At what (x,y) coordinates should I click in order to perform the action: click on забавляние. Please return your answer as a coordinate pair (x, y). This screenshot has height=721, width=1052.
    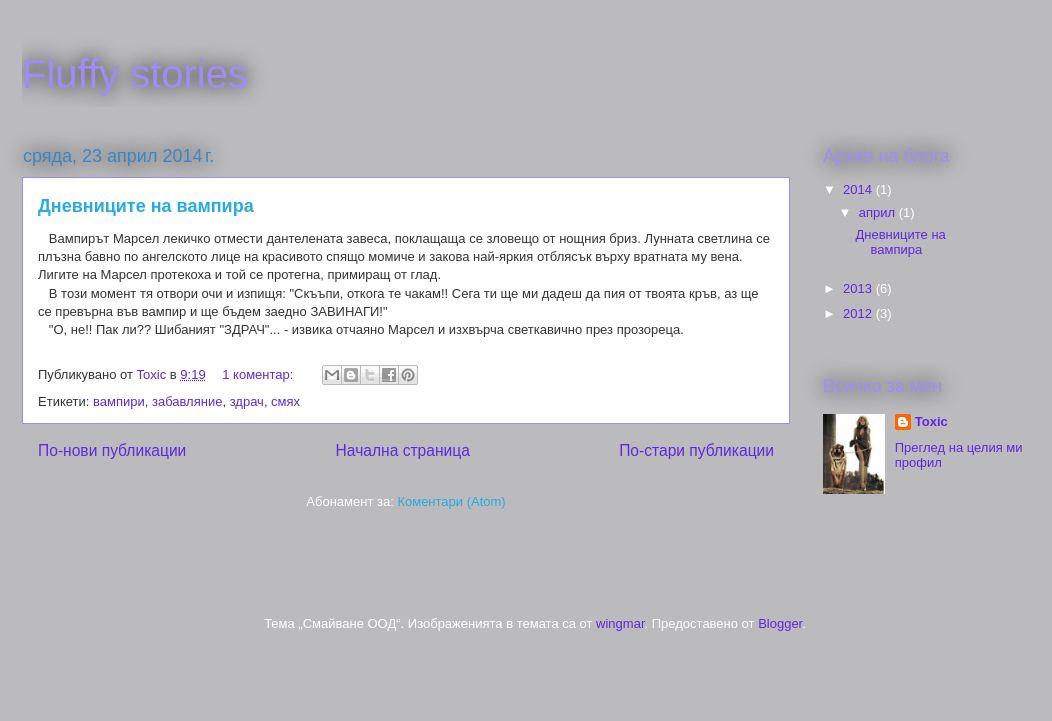
    Looking at the image, I should click on (187, 401).